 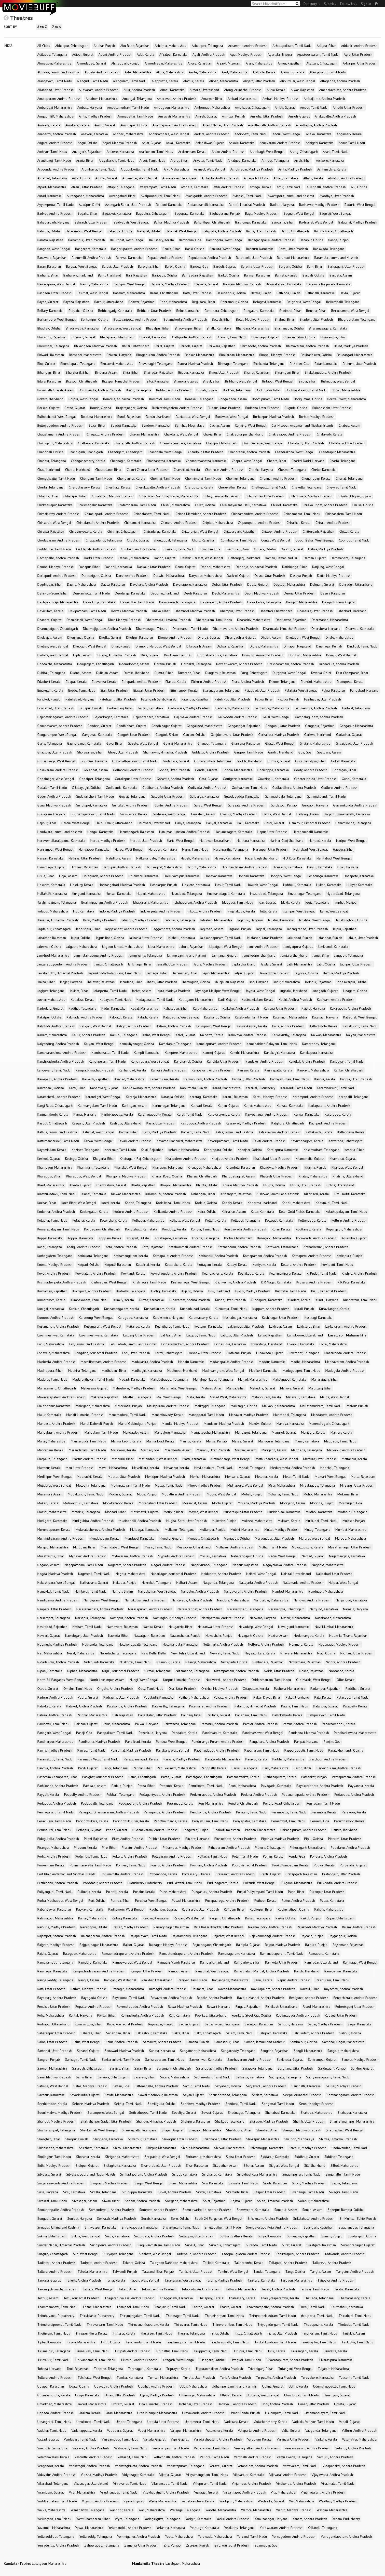 What do you see at coordinates (216, 1750) in the screenshot?
I see `Papanaidupet, Andhra Pradesh` at bounding box center [216, 1750].